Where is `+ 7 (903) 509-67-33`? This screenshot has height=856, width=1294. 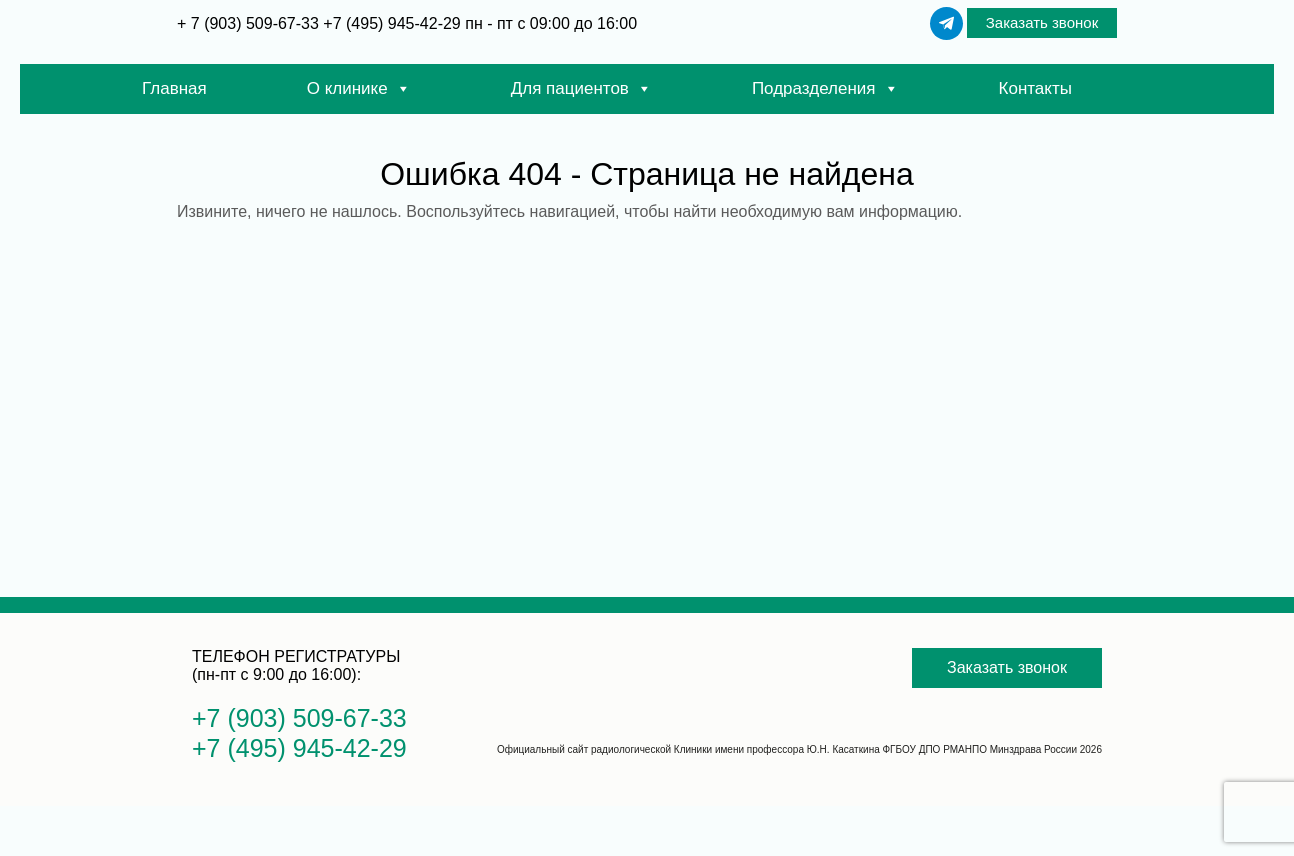
+ 7 (903) 509-67-33 is located at coordinates (250, 23).